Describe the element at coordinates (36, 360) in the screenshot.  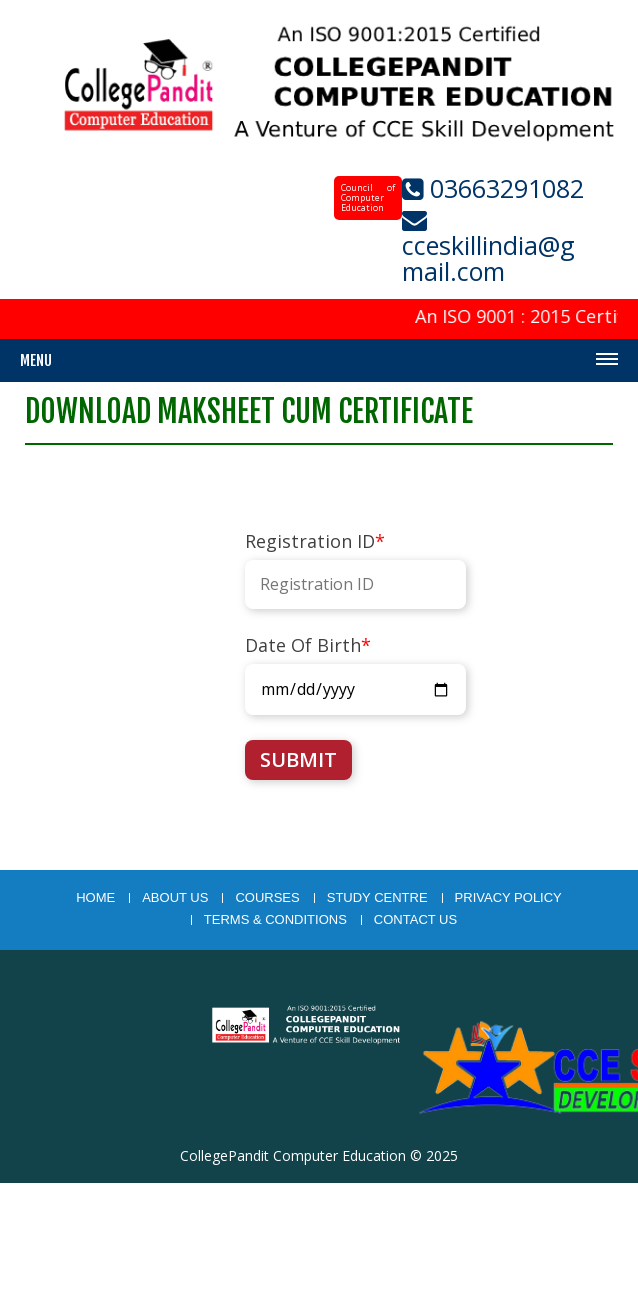
I see `Menu` at that location.